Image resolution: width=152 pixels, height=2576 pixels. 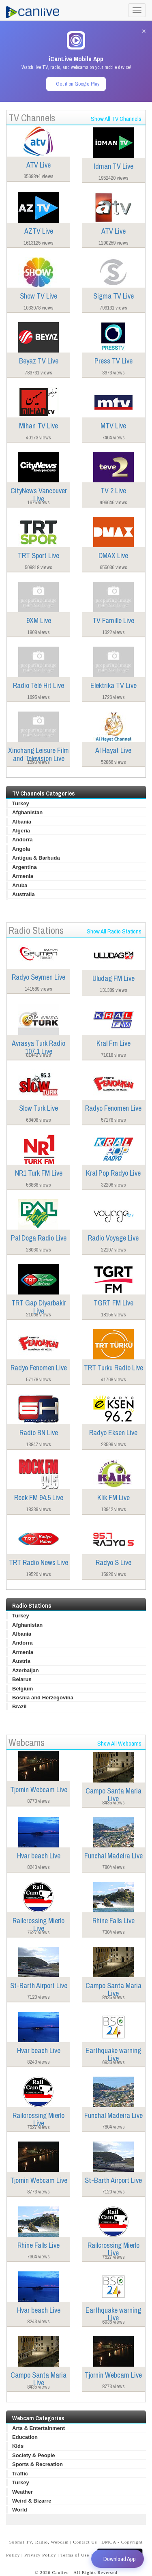 What do you see at coordinates (18, 2446) in the screenshot?
I see `Kids` at bounding box center [18, 2446].